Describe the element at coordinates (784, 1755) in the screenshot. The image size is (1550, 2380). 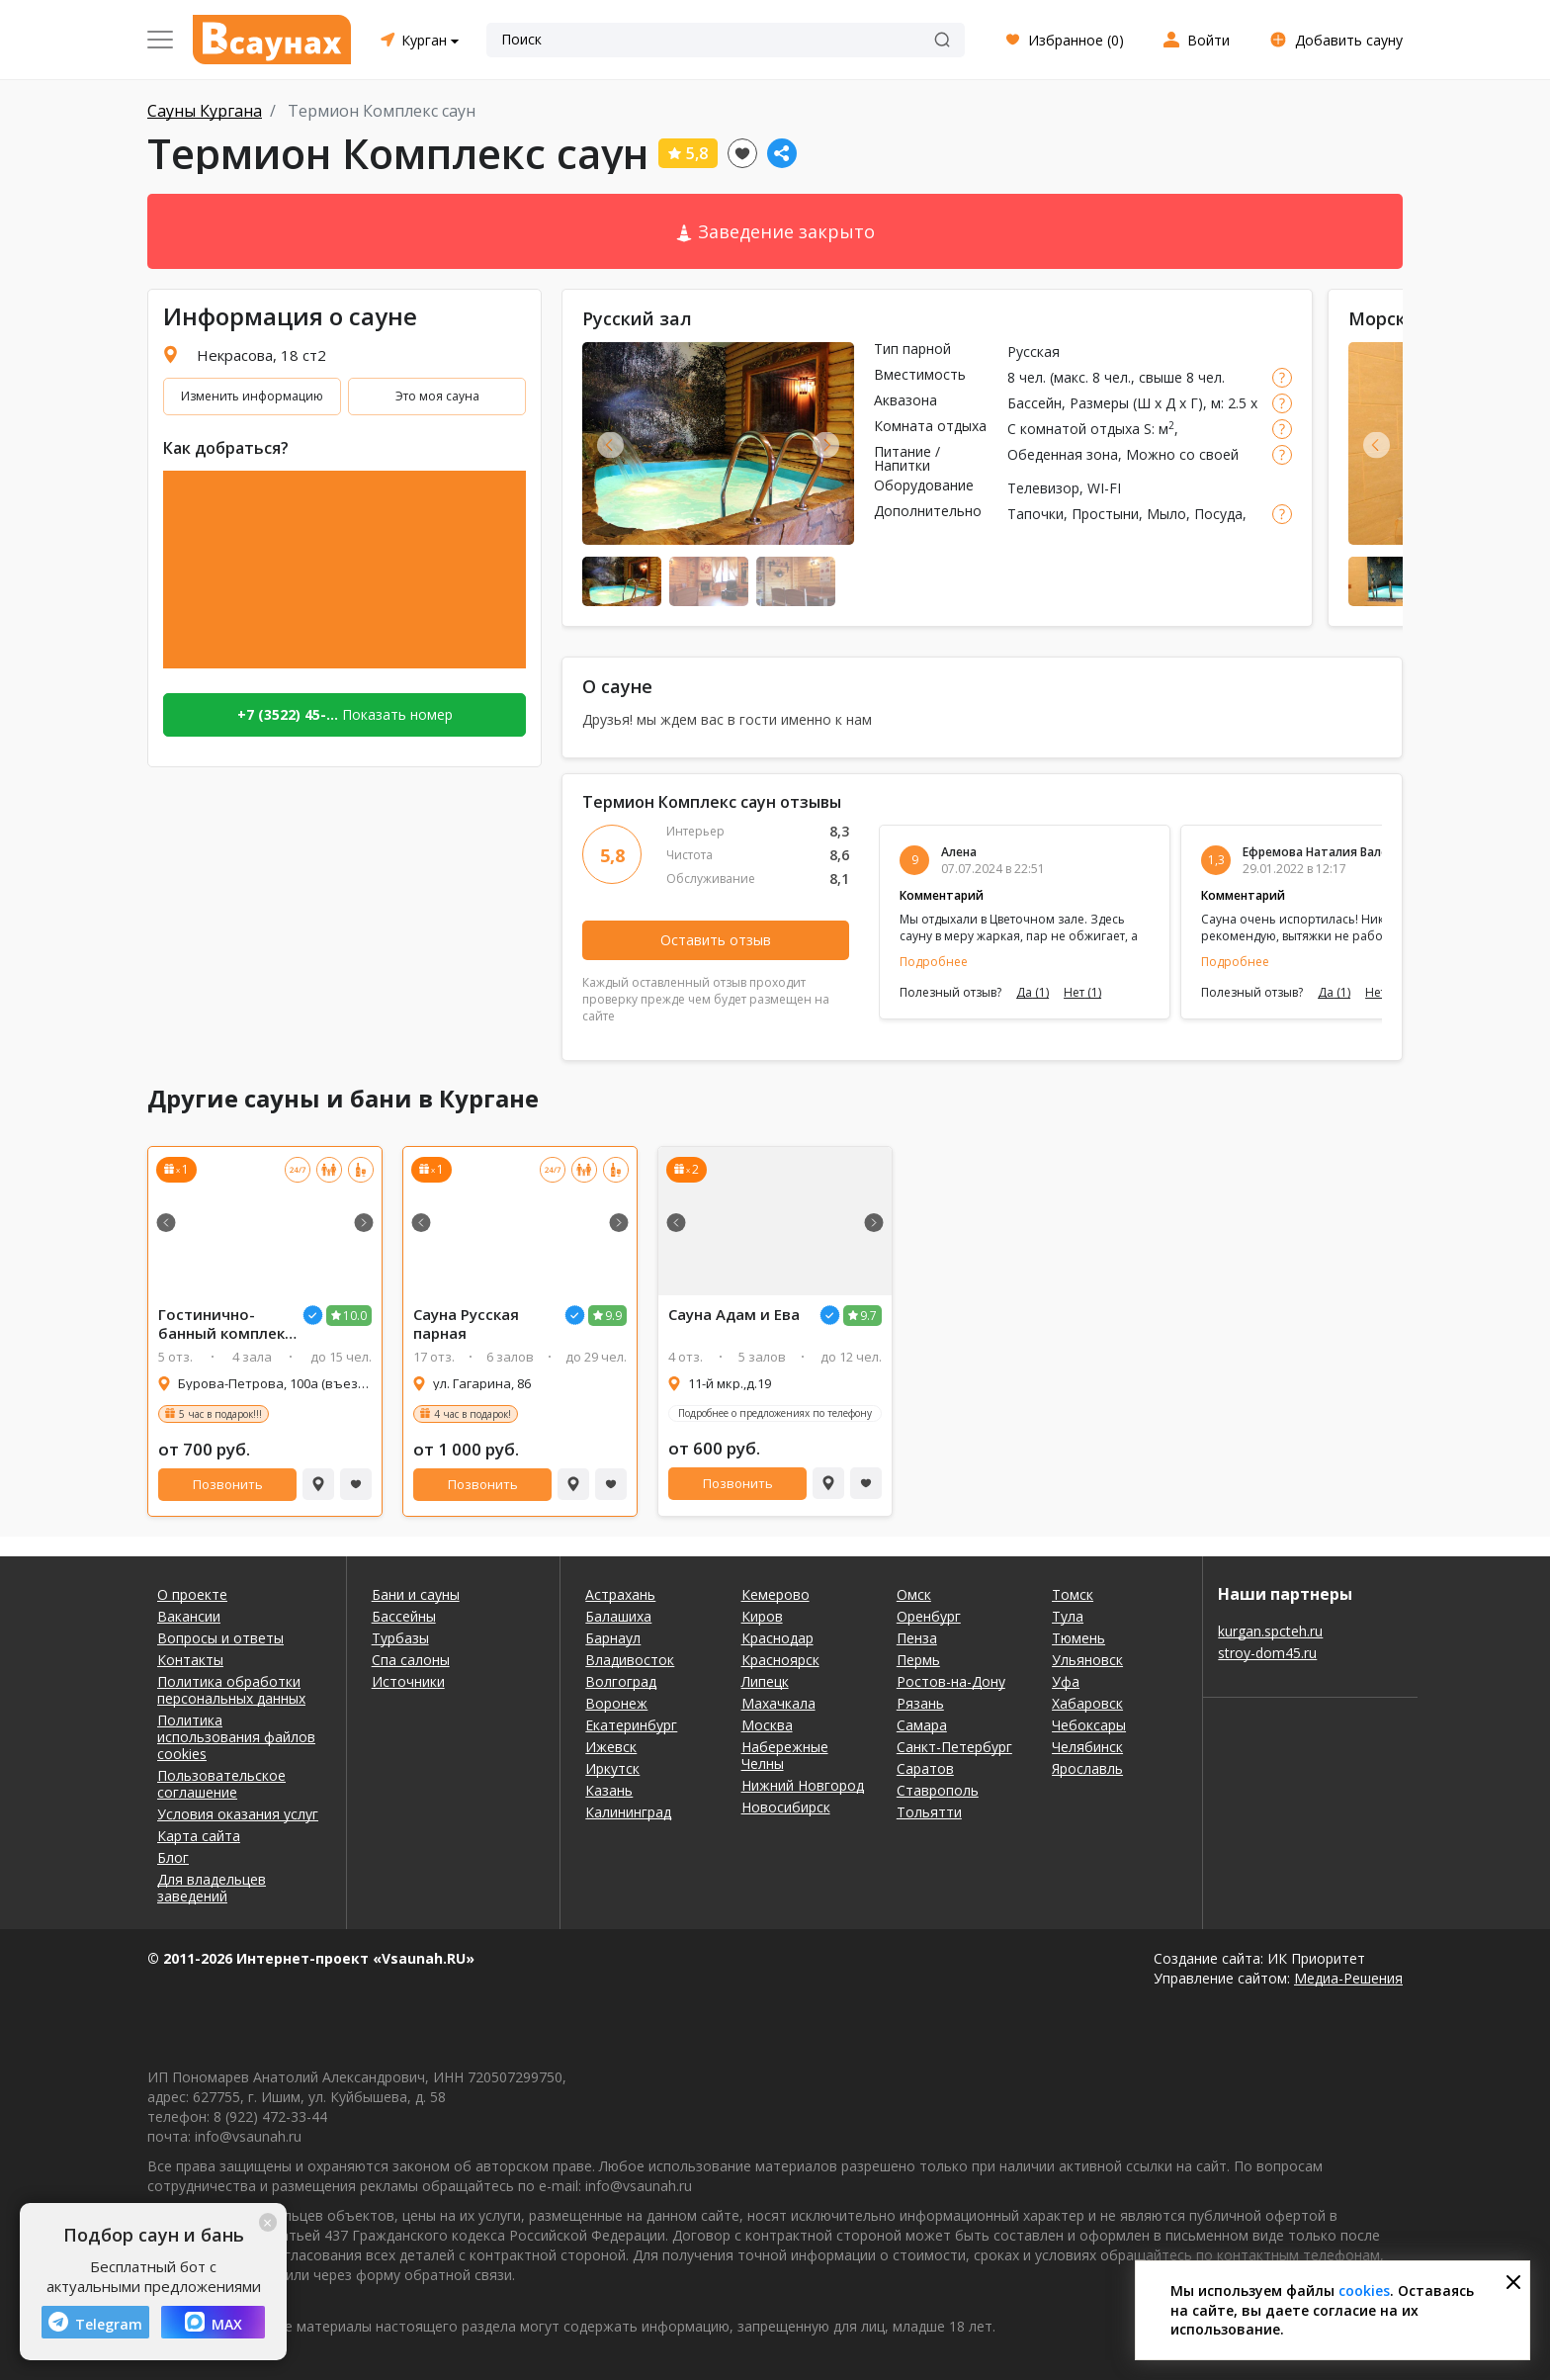
I see `Набережные Челны` at that location.